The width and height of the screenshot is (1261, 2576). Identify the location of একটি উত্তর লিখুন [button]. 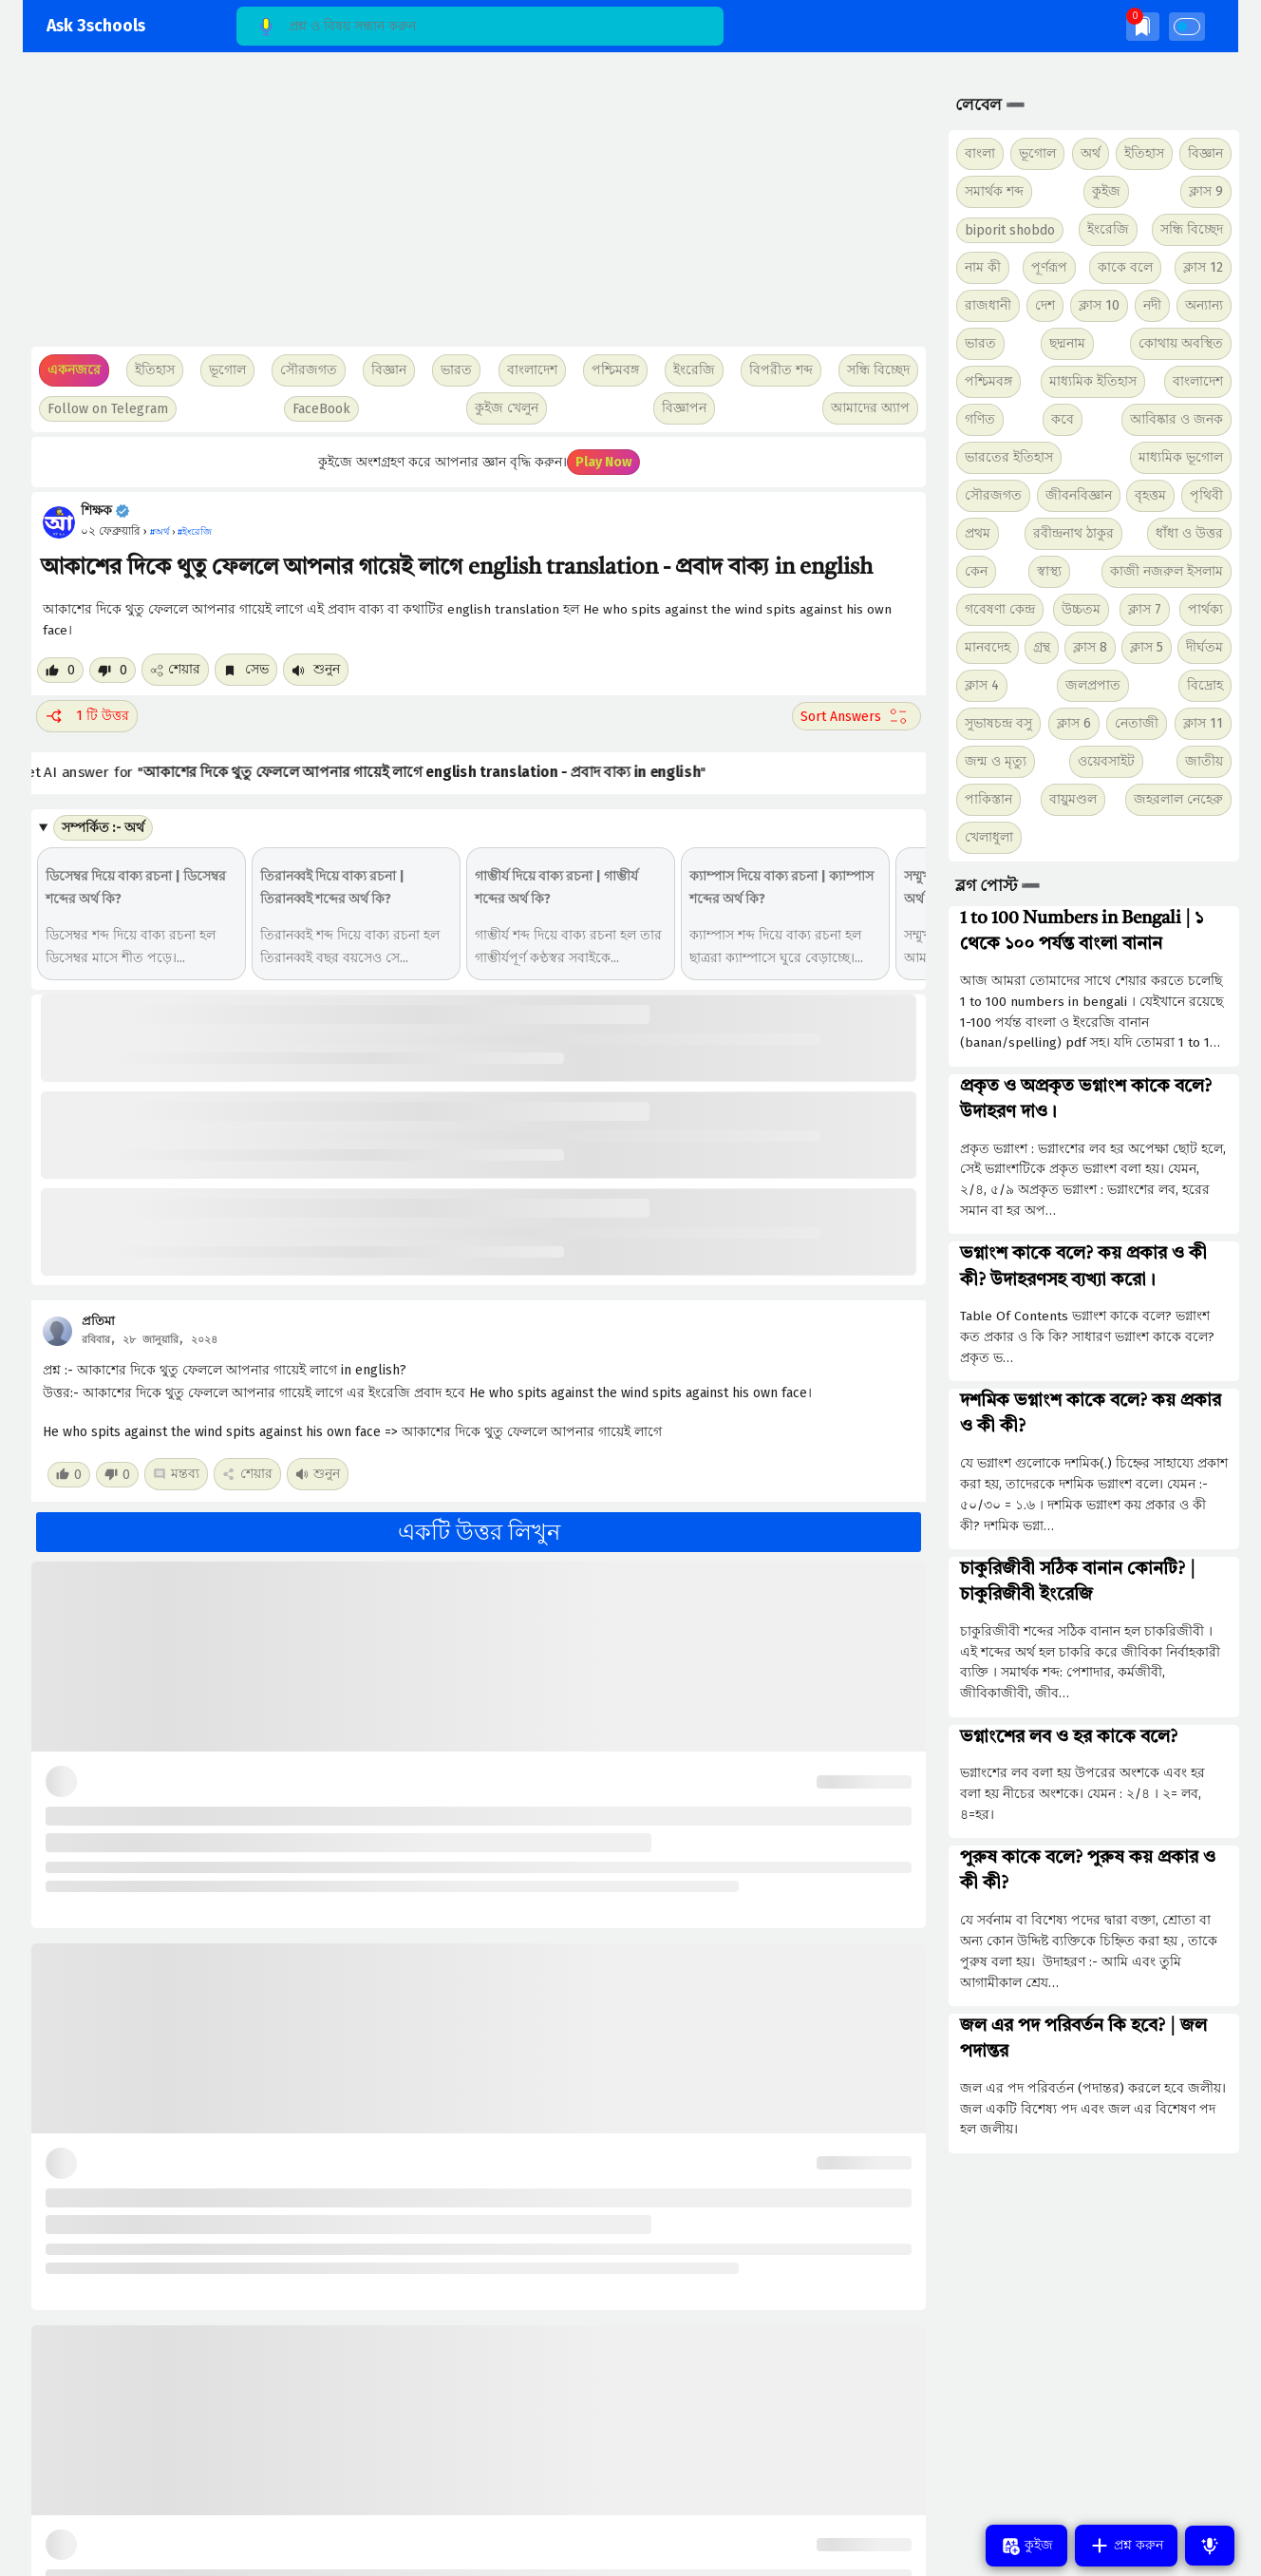
(479, 1532).